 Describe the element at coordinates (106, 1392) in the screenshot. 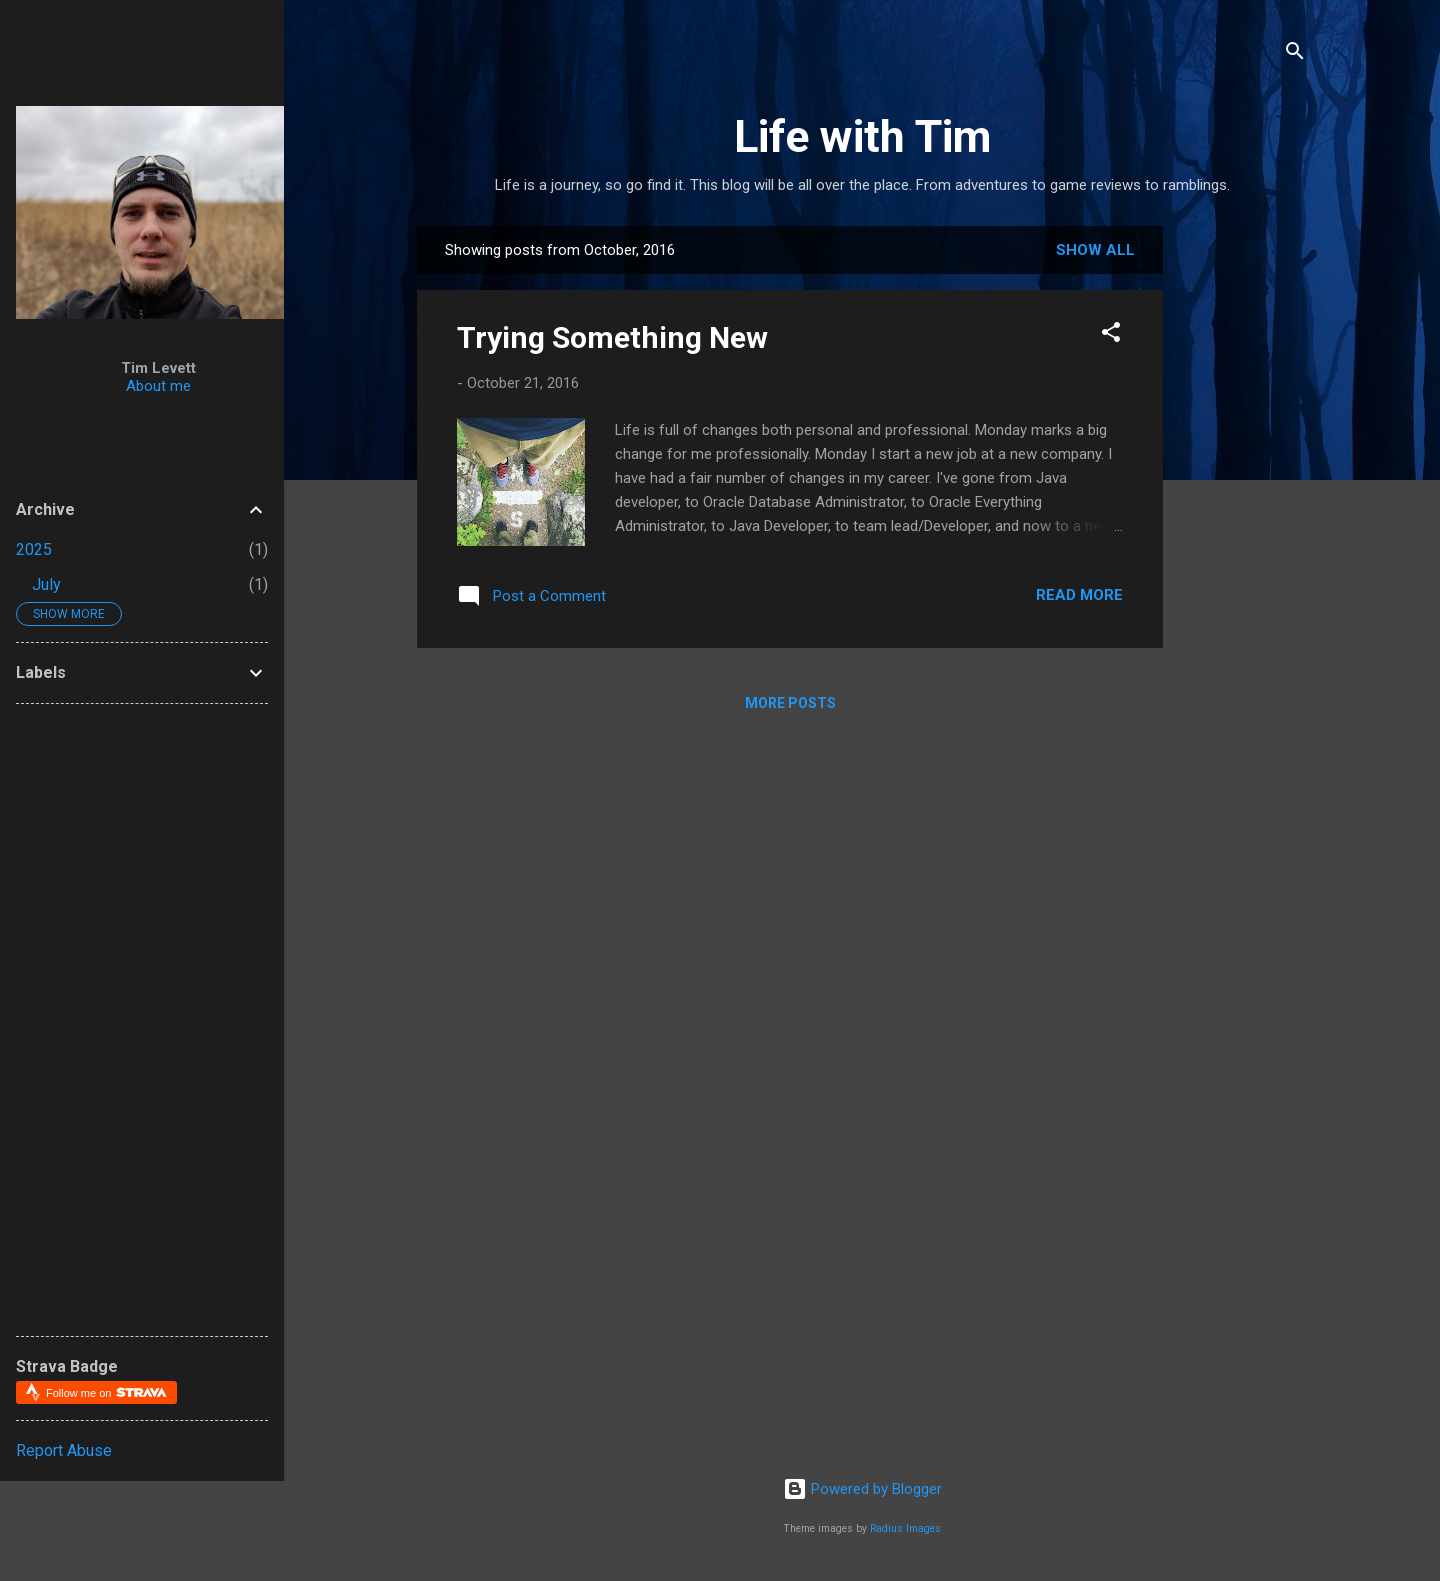

I see `Follow me on` at that location.